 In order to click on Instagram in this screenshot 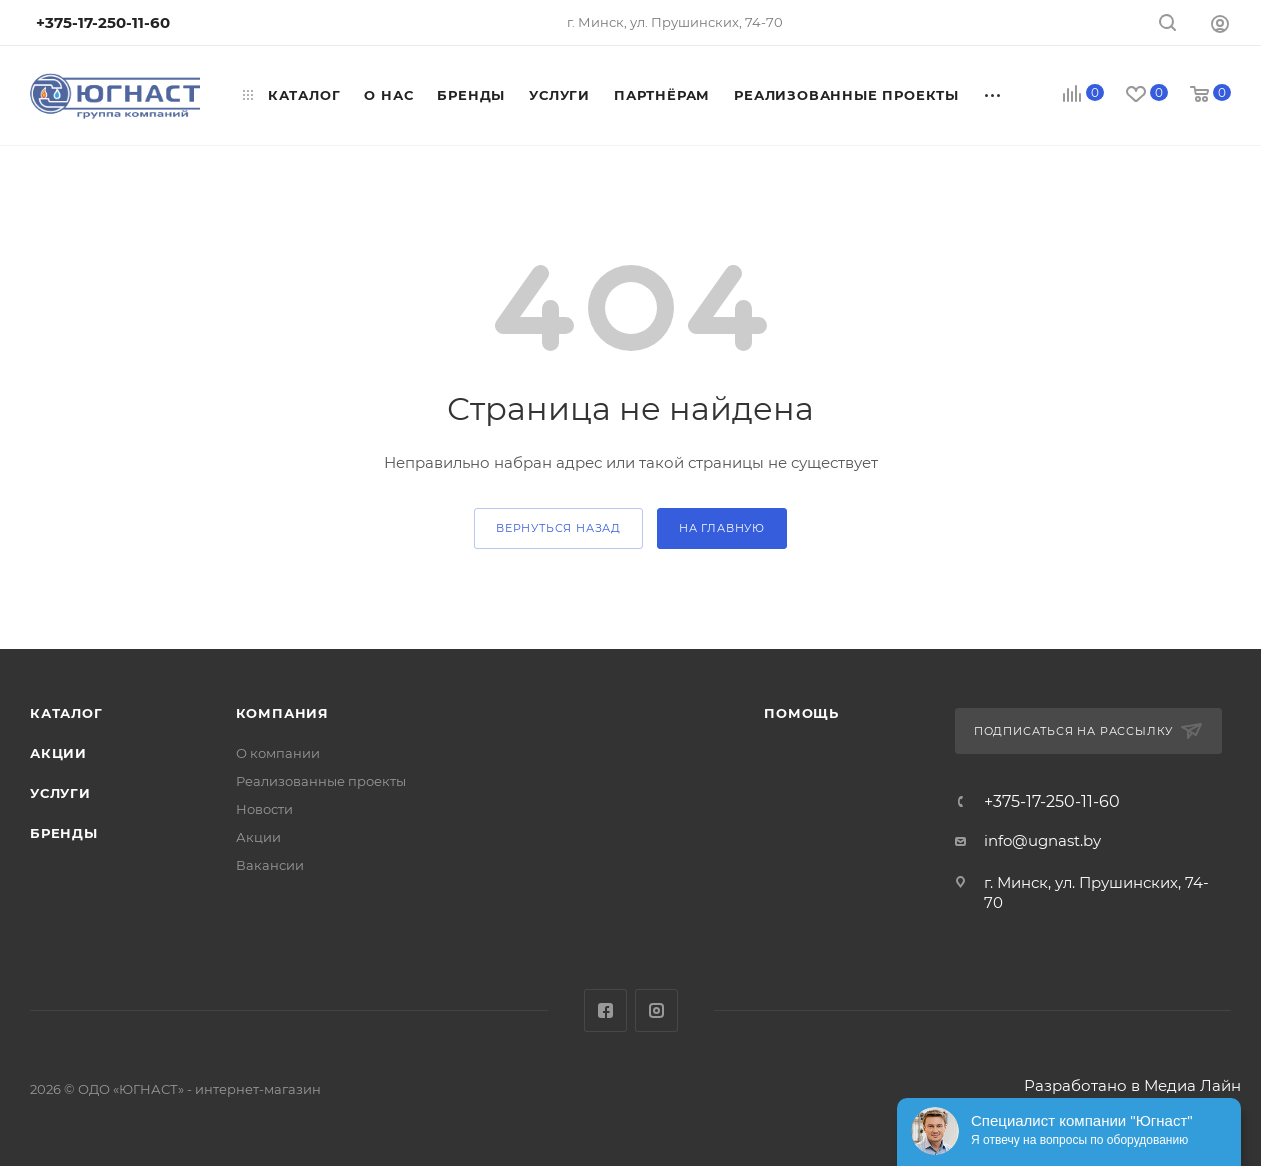, I will do `click(656, 1010)`.